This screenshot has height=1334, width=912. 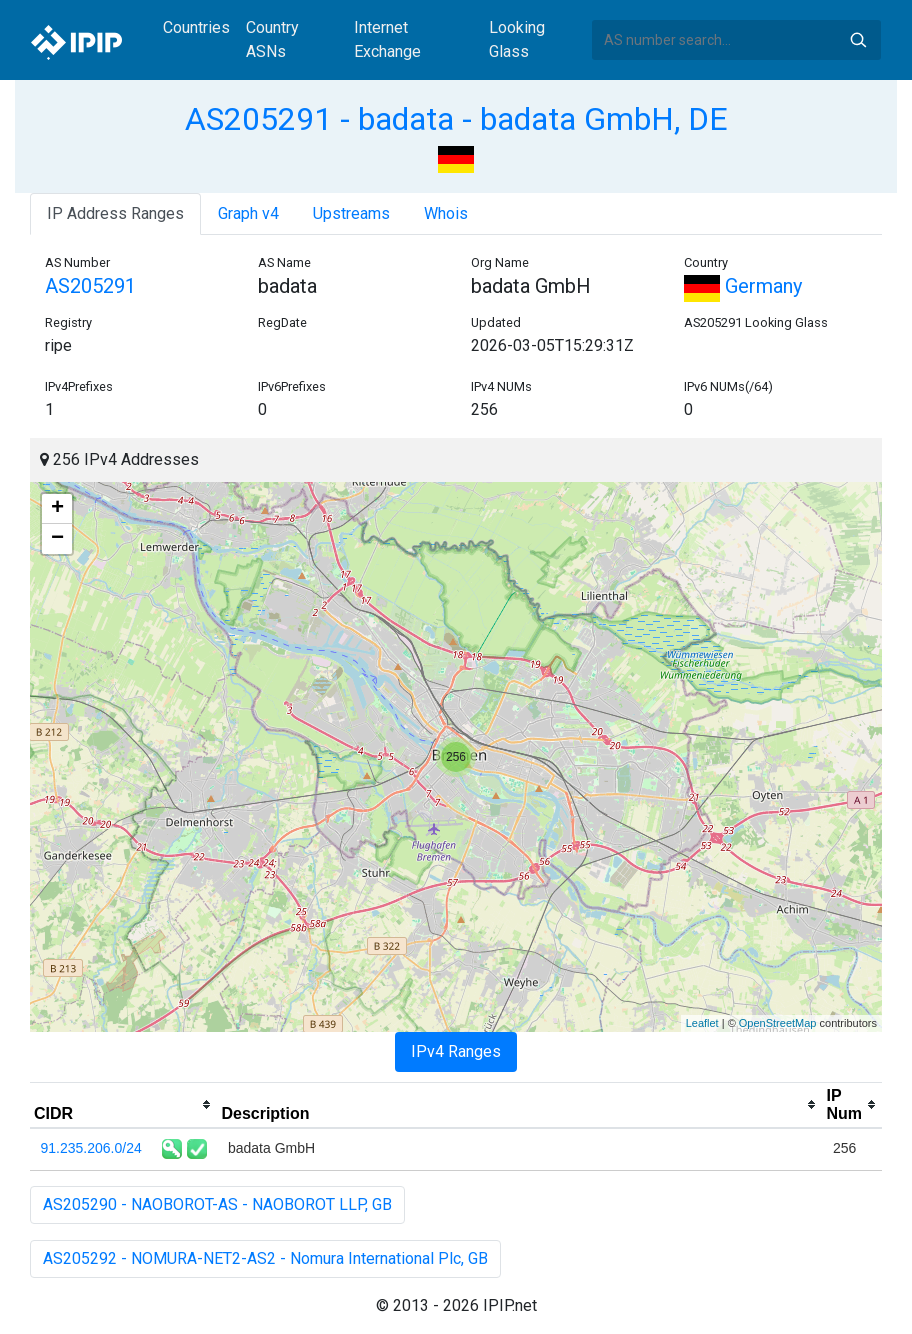 I want to click on Country ASNs, so click(x=272, y=39).